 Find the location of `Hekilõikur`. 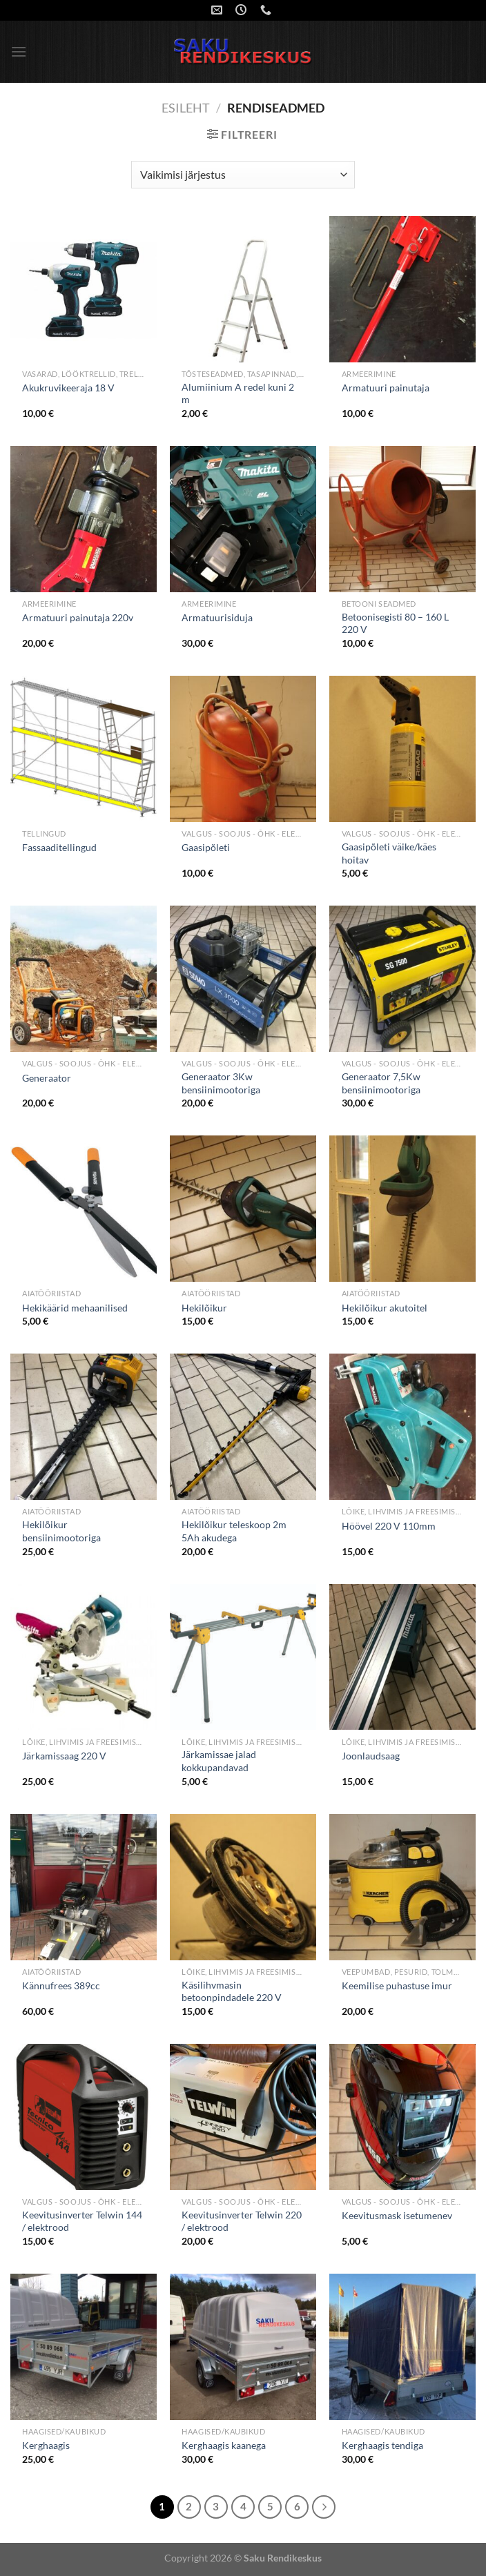

Hekilõikur is located at coordinates (204, 1308).